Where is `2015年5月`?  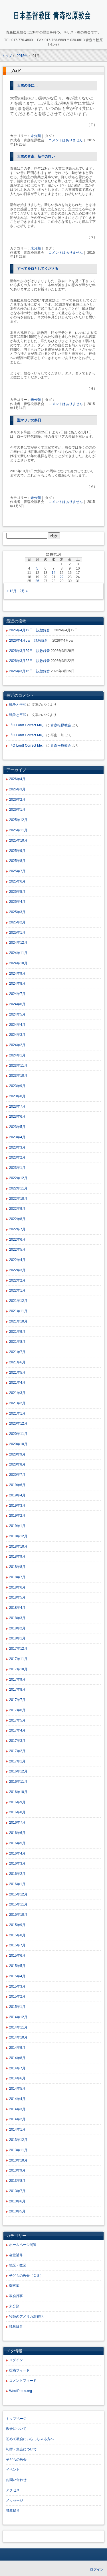 2015年5月 is located at coordinates (17, 1966).